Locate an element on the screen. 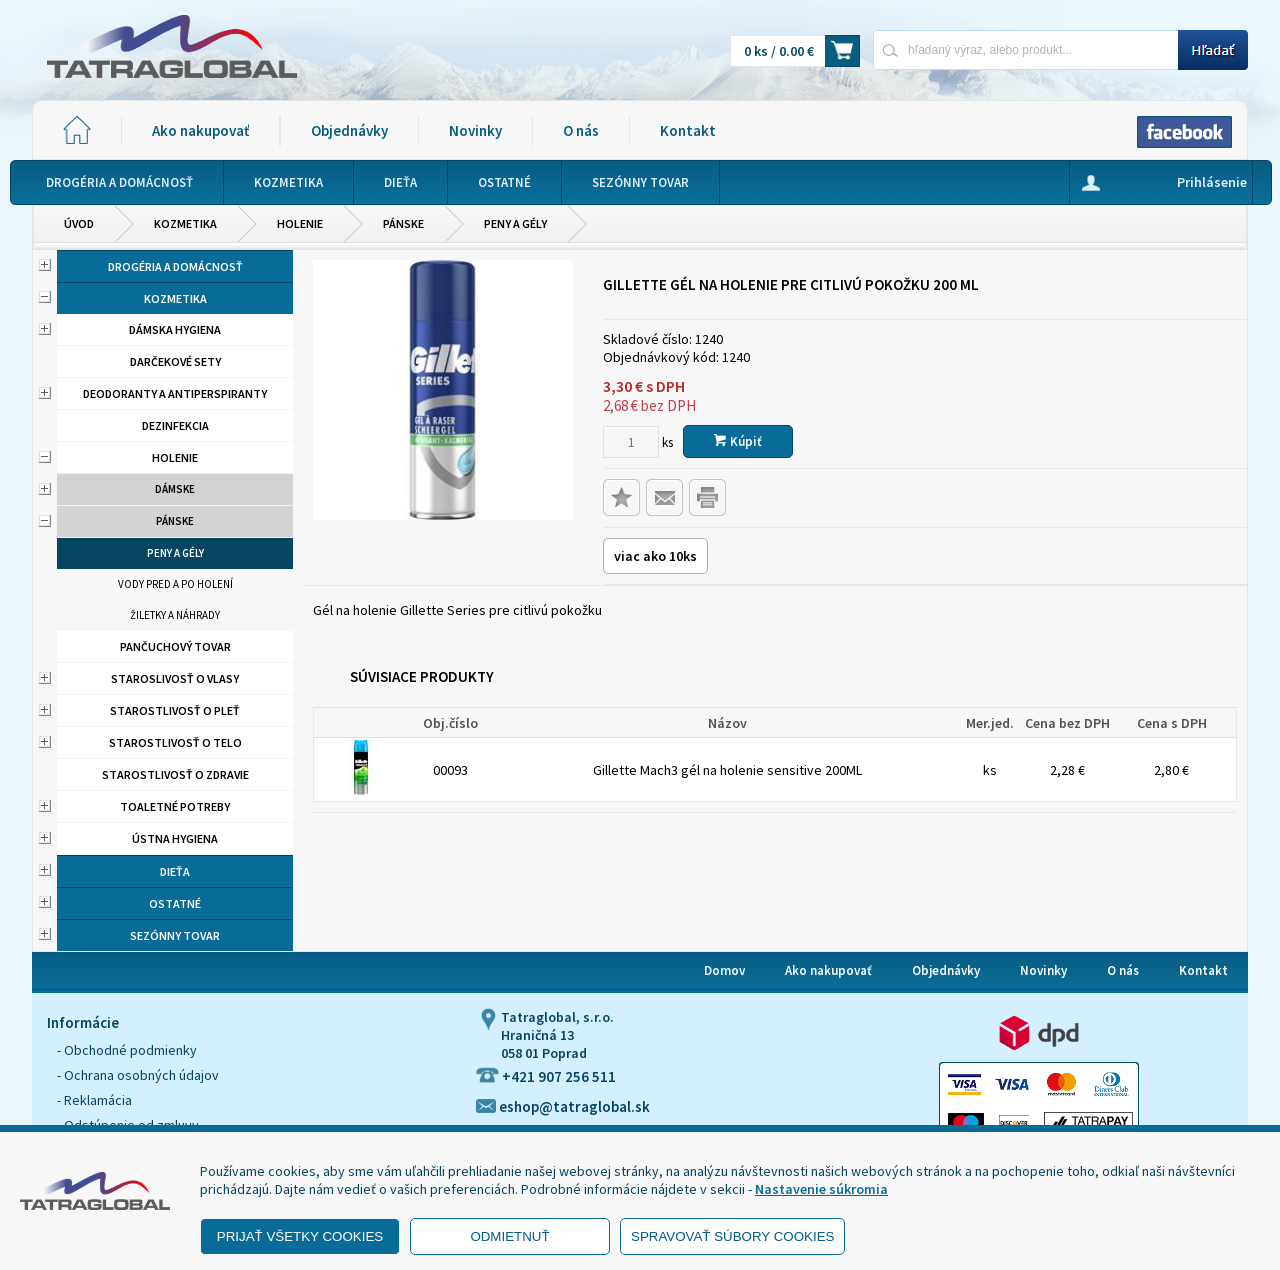 The height and width of the screenshot is (1270, 1280). Drogéria a domácnosť is located at coordinates (175, 266).